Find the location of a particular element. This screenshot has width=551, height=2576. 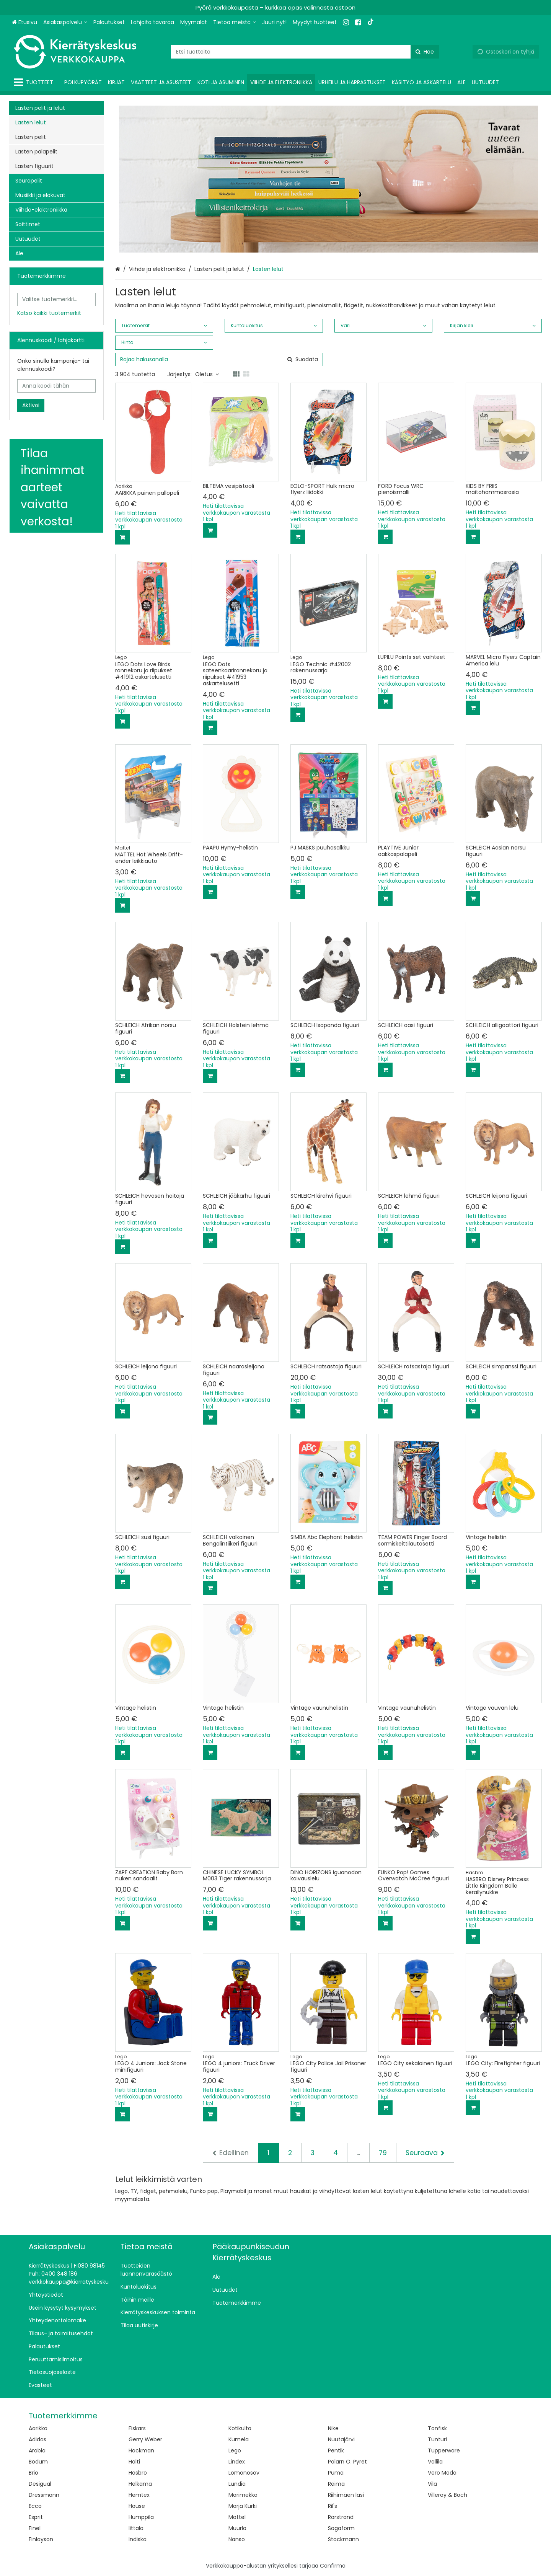

Iittala is located at coordinates (136, 2528).